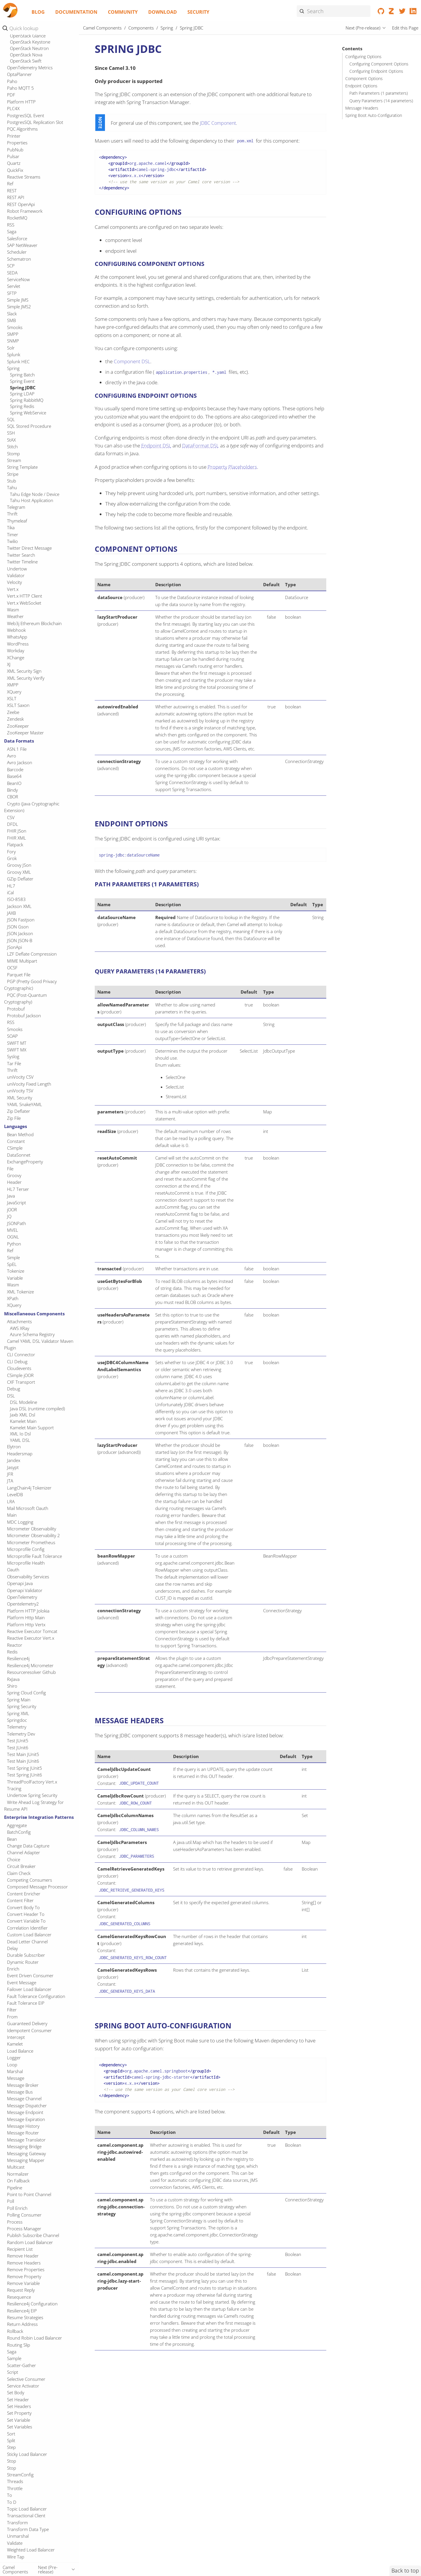 This screenshot has width=421, height=2576. I want to click on JTA, so click(10, 1481).